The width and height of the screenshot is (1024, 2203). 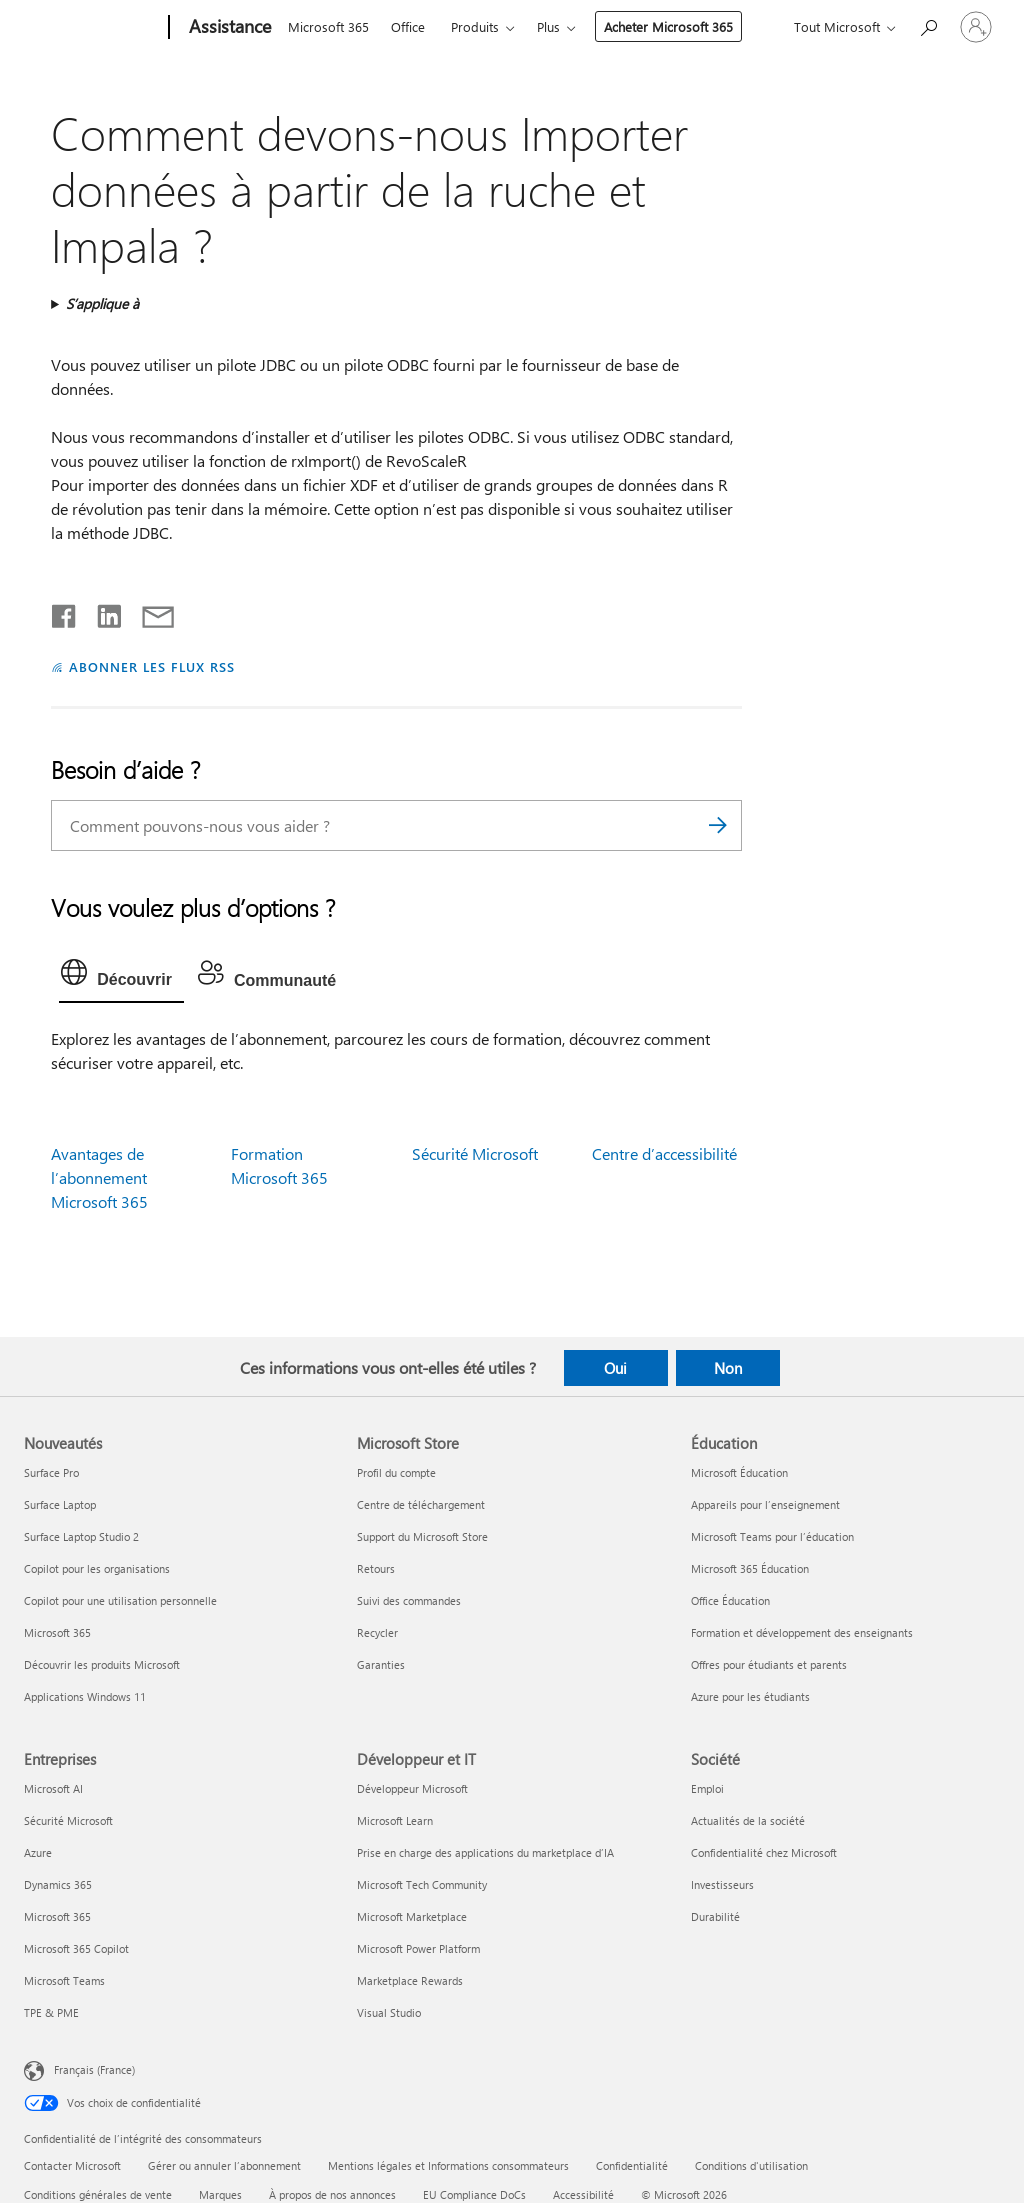 I want to click on Profil du compte [Profil du compte Microsoft Store], so click(x=396, y=1472).